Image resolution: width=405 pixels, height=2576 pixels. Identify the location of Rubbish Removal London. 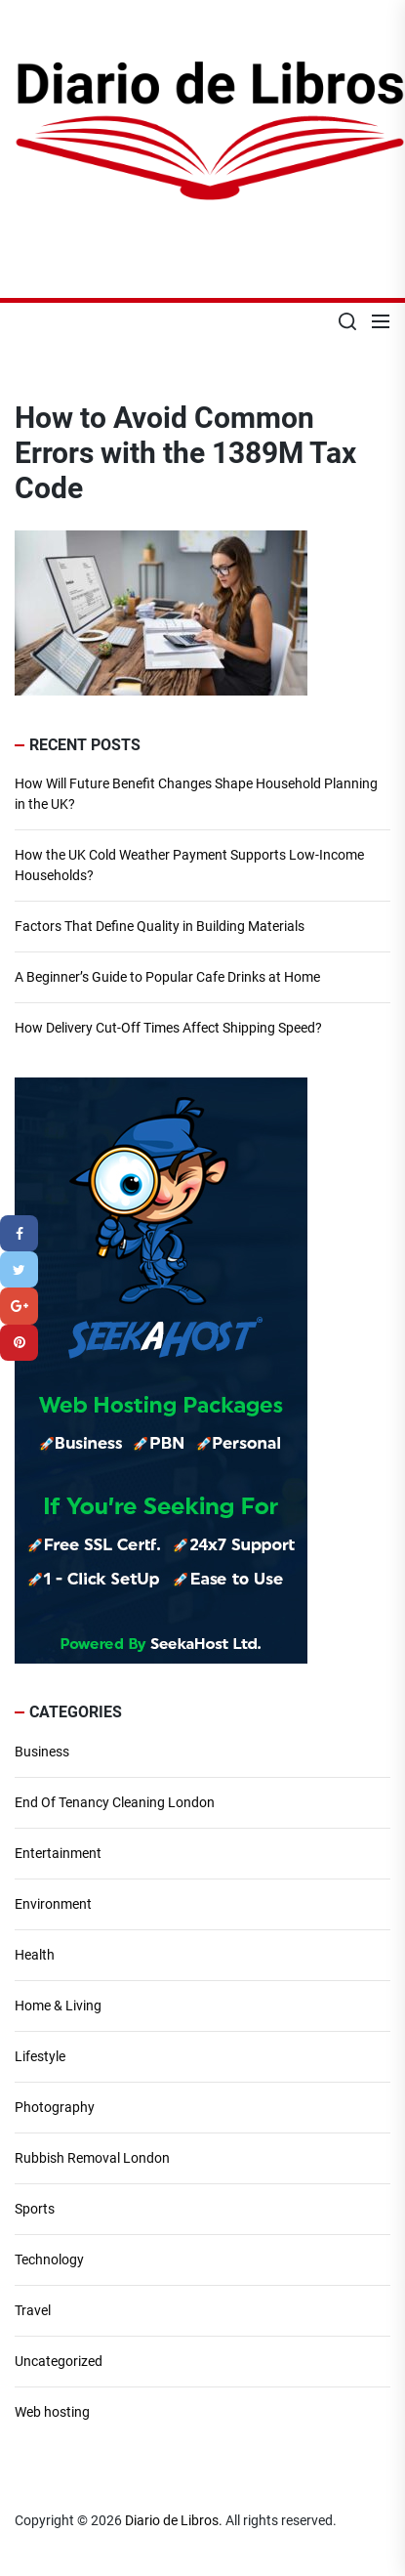
(92, 2158).